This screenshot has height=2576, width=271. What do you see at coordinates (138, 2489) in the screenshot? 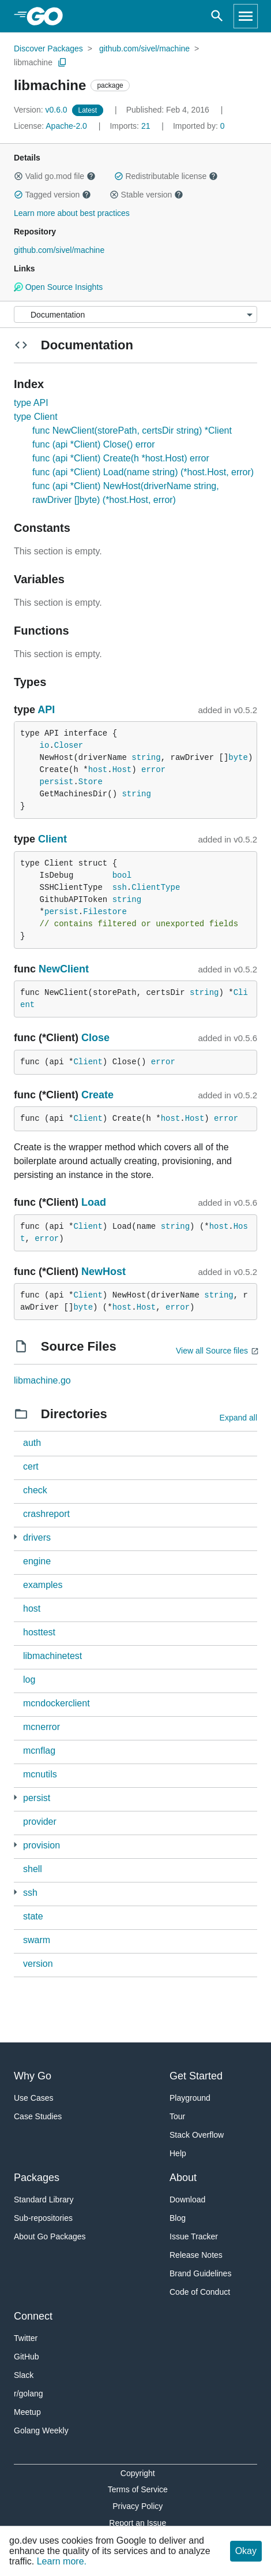
I see `Terms of Service` at bounding box center [138, 2489].